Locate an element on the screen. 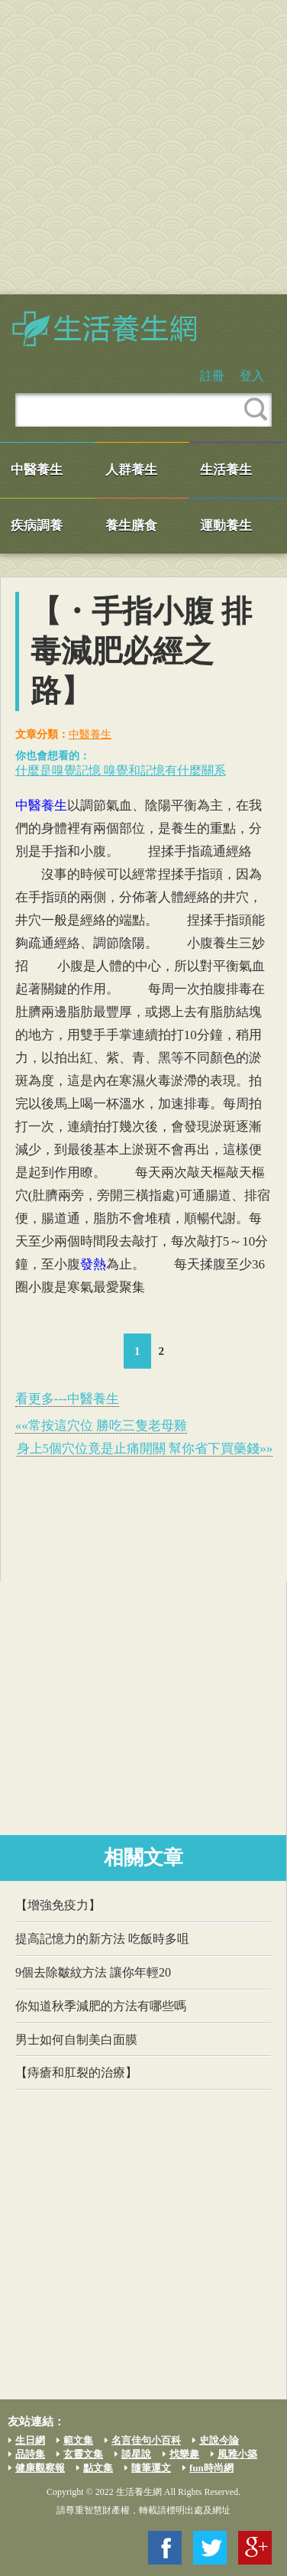 The width and height of the screenshot is (287, 2576). 人群養生 is located at coordinates (131, 470).